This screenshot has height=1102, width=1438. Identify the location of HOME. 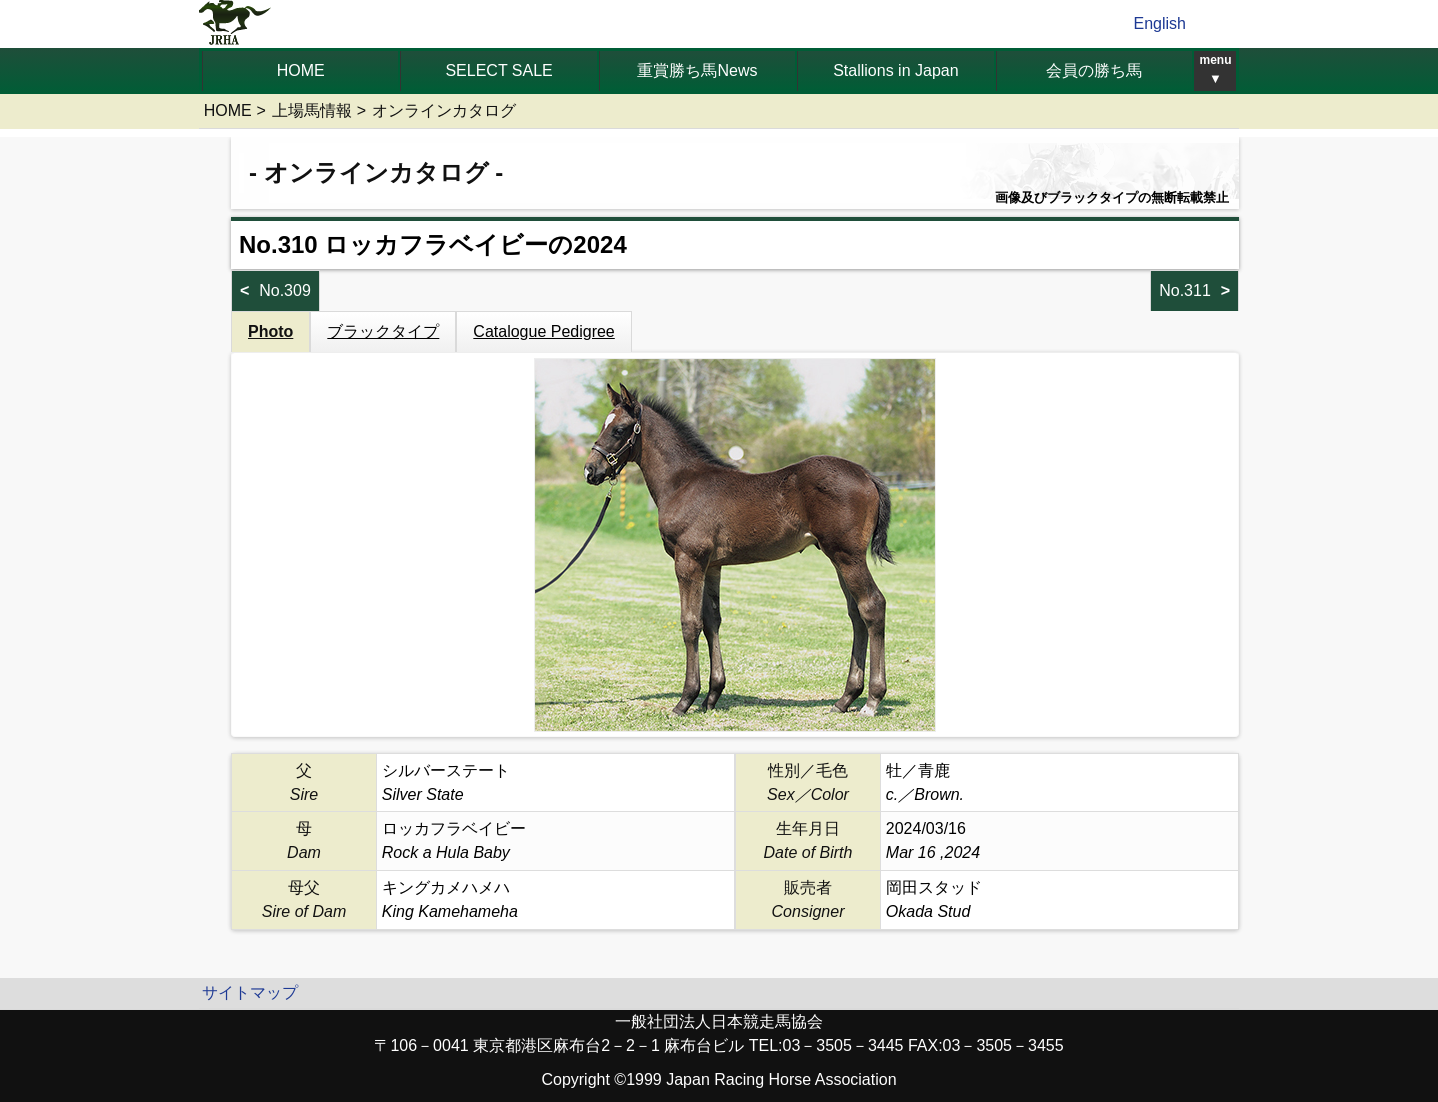
(301, 70).